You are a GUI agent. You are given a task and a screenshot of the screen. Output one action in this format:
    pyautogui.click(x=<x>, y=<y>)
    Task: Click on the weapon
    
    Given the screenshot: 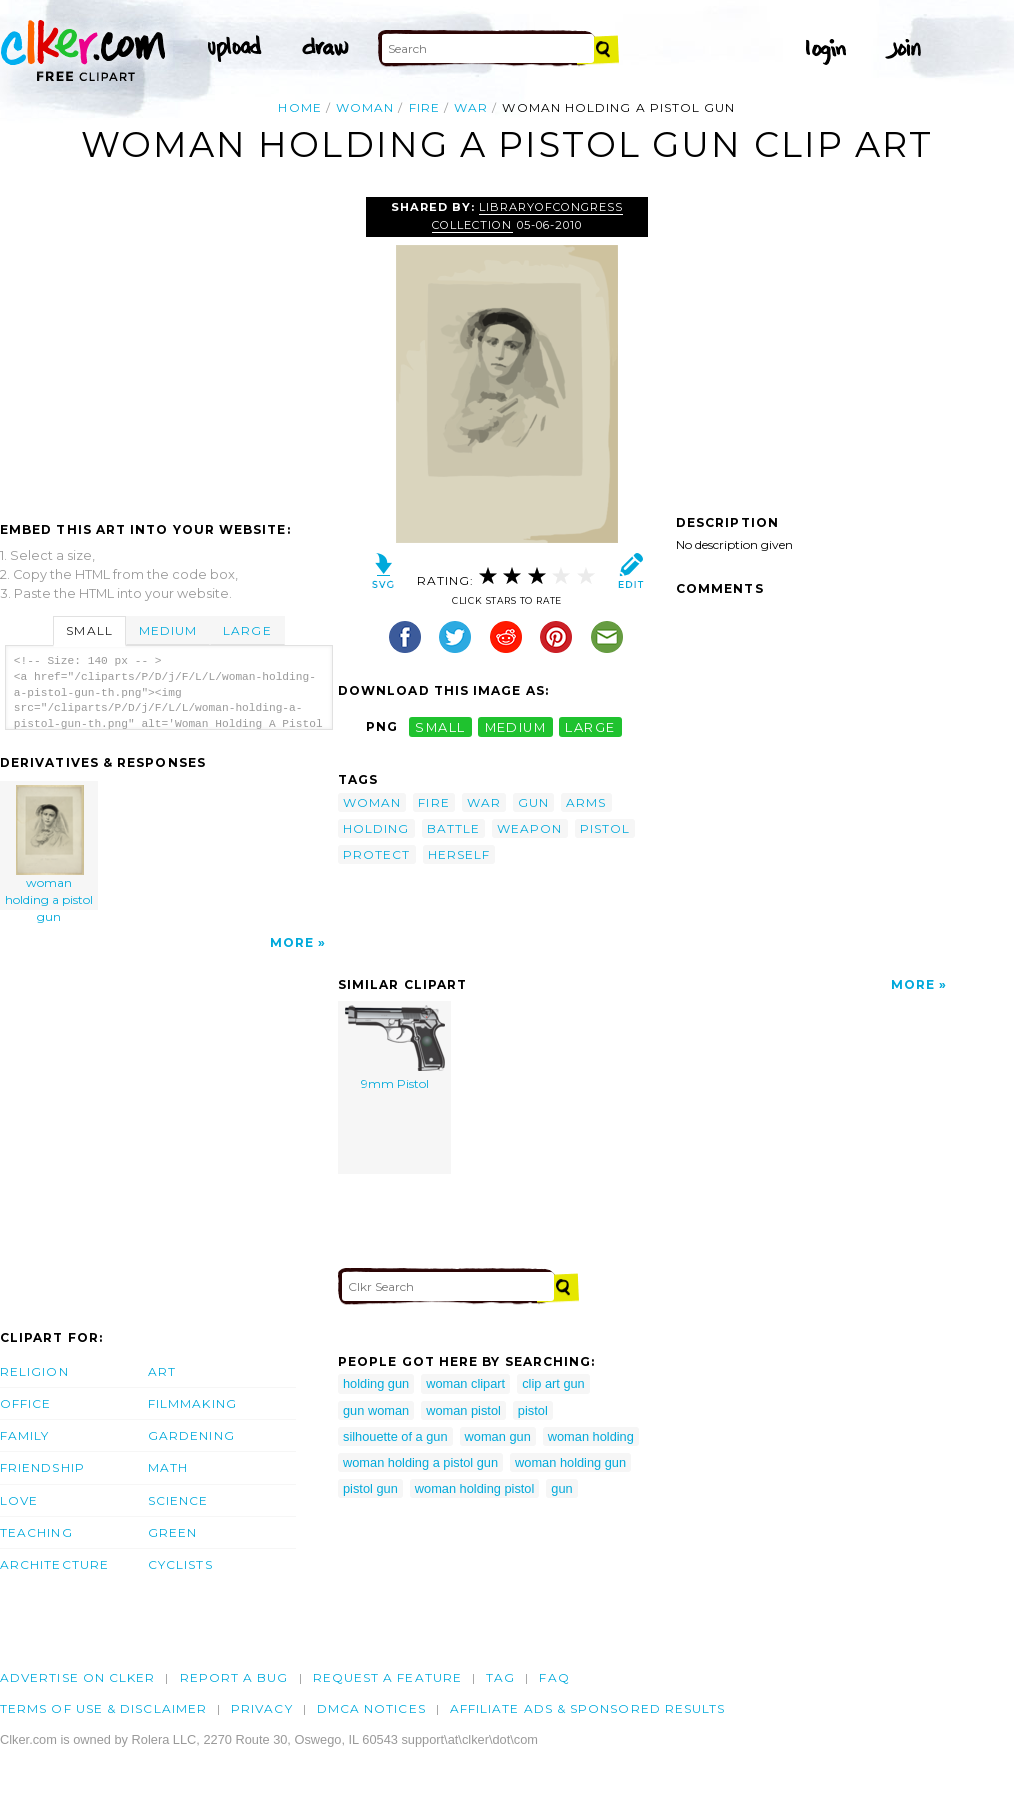 What is the action you would take?
    pyautogui.click(x=529, y=828)
    